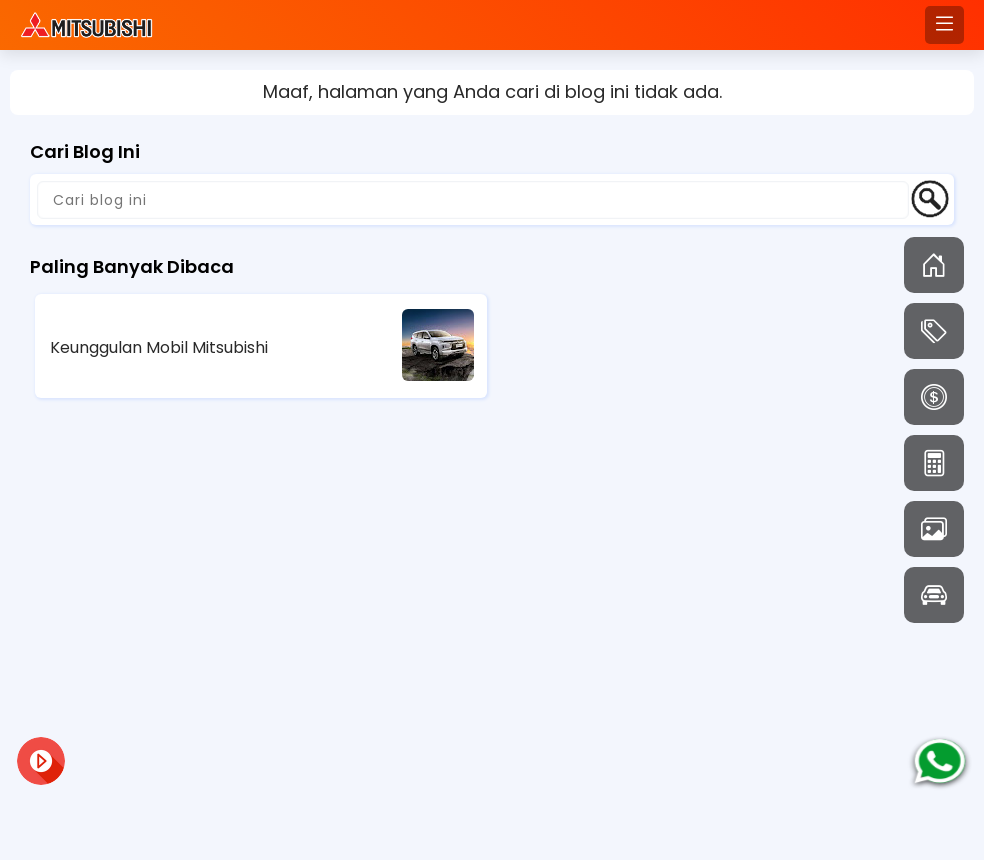 This screenshot has height=860, width=984. Describe the element at coordinates (159, 347) in the screenshot. I see `Keunggulan Mobil Mitsubishi` at that location.